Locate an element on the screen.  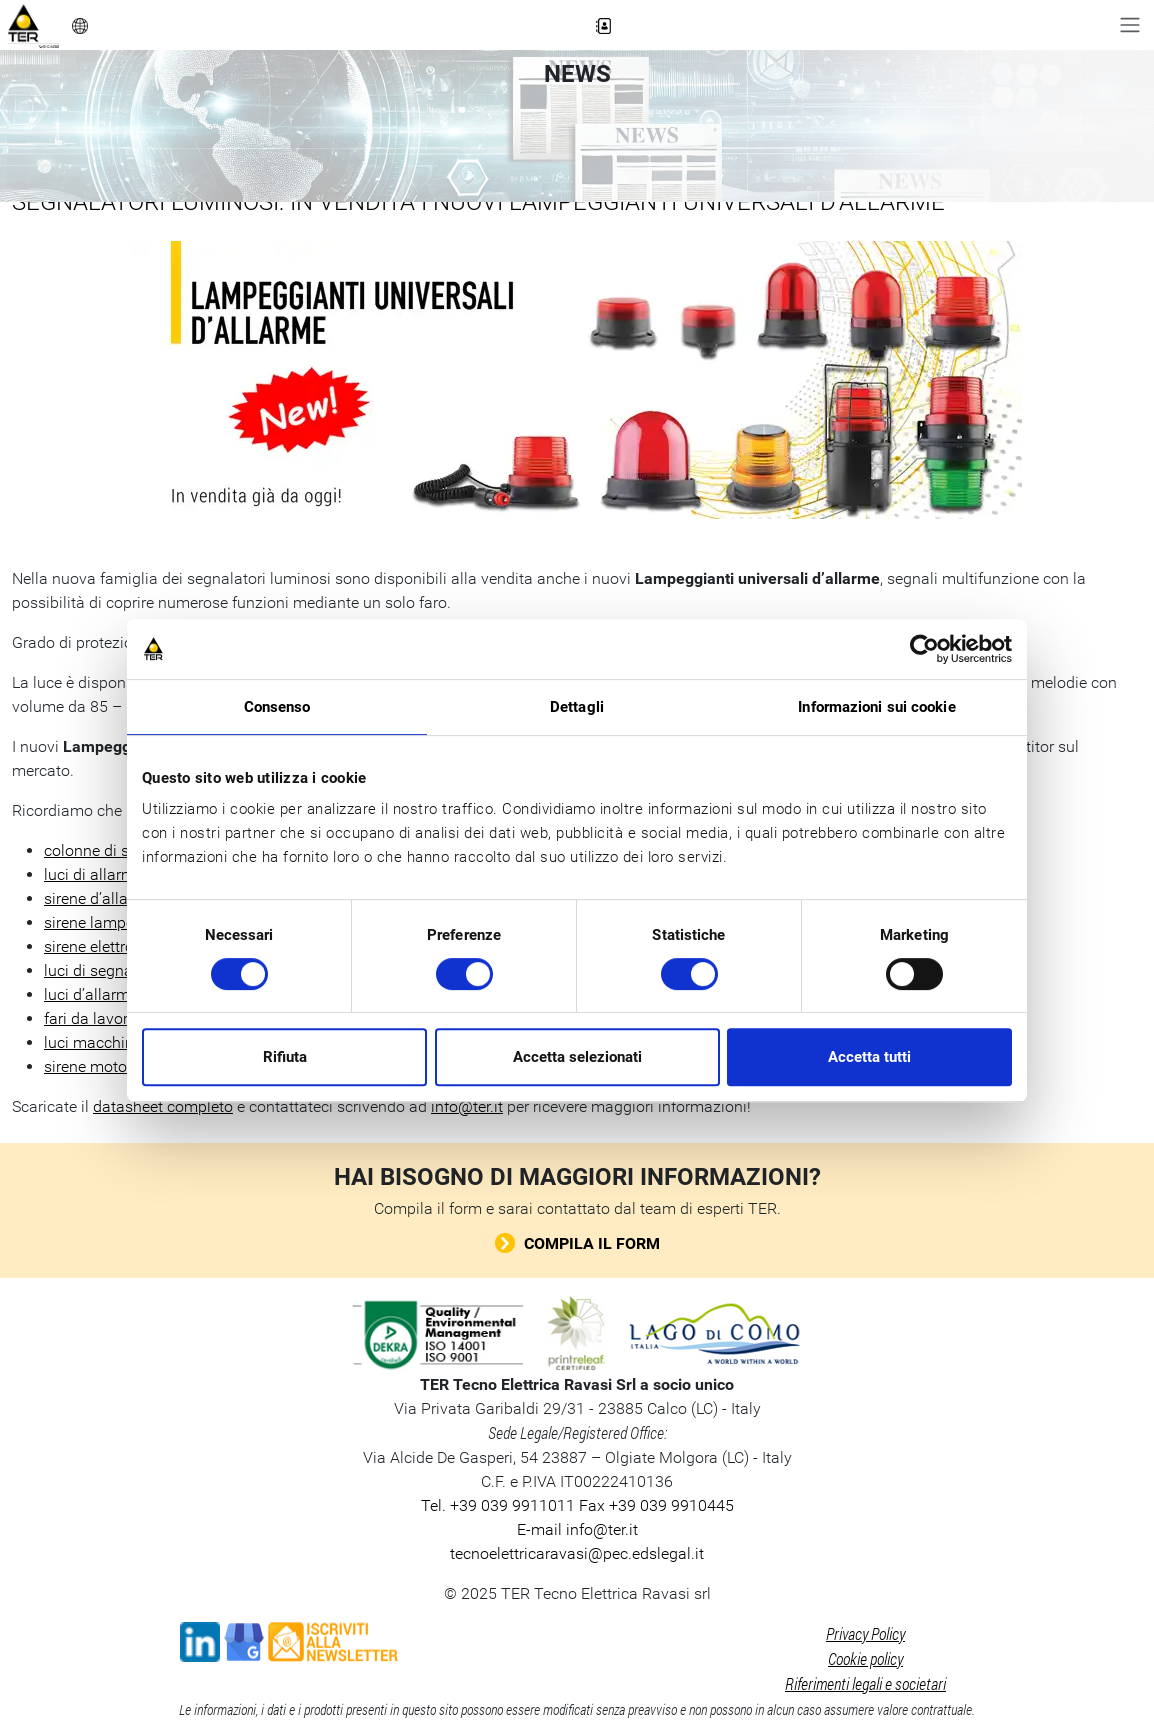
sirene lampeggianti is located at coordinates (113, 922).